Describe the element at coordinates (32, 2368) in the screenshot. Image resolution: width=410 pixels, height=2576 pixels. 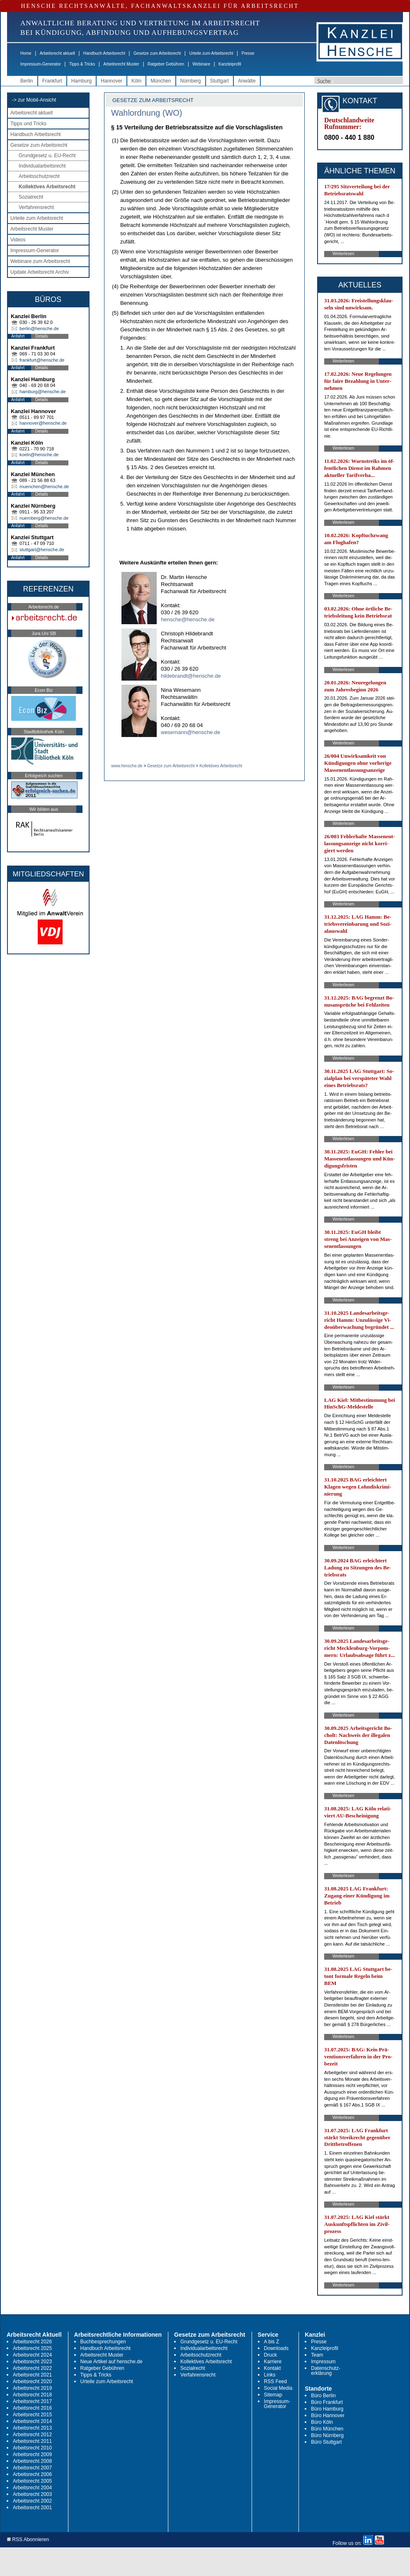
I see `Arbeitsrecht 2022` at that location.